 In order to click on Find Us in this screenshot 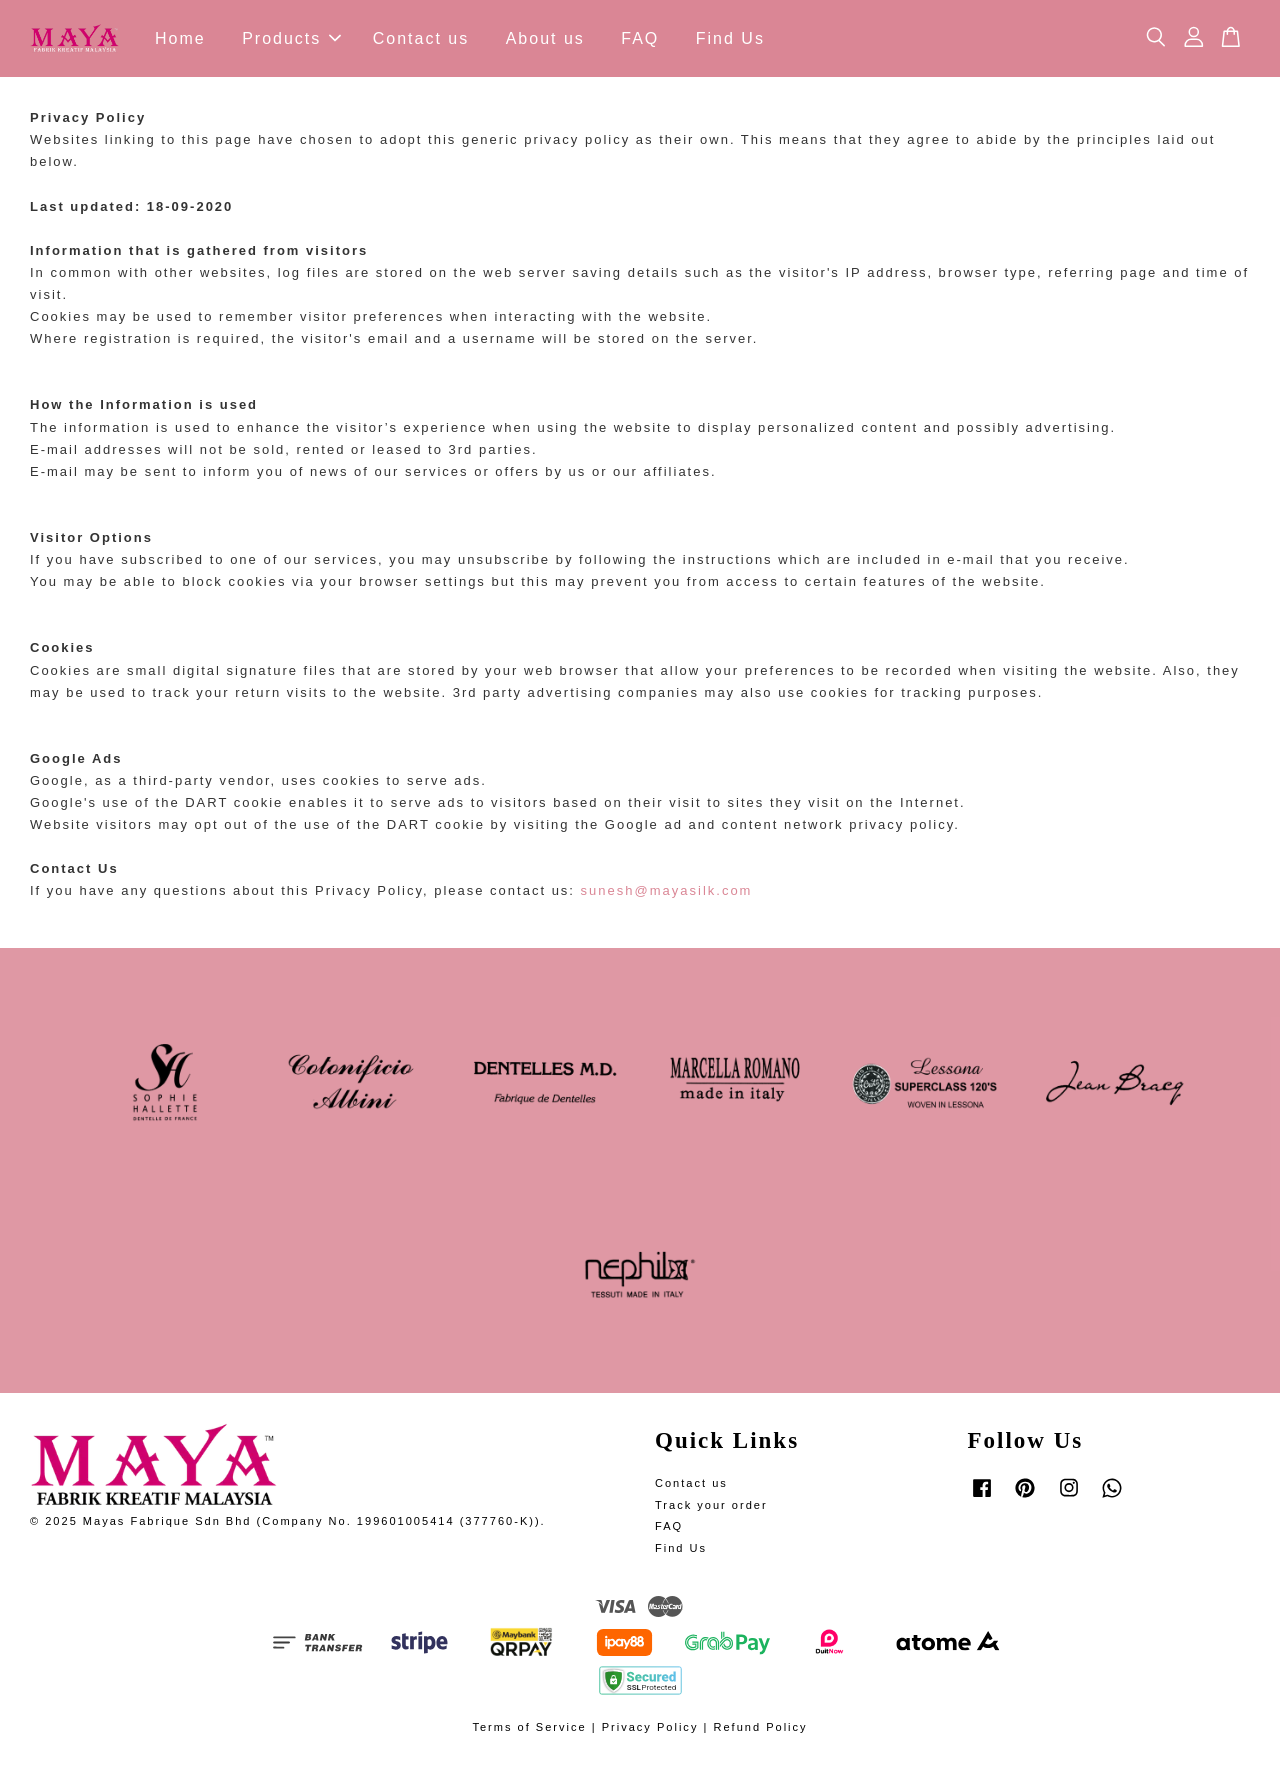, I will do `click(730, 38)`.